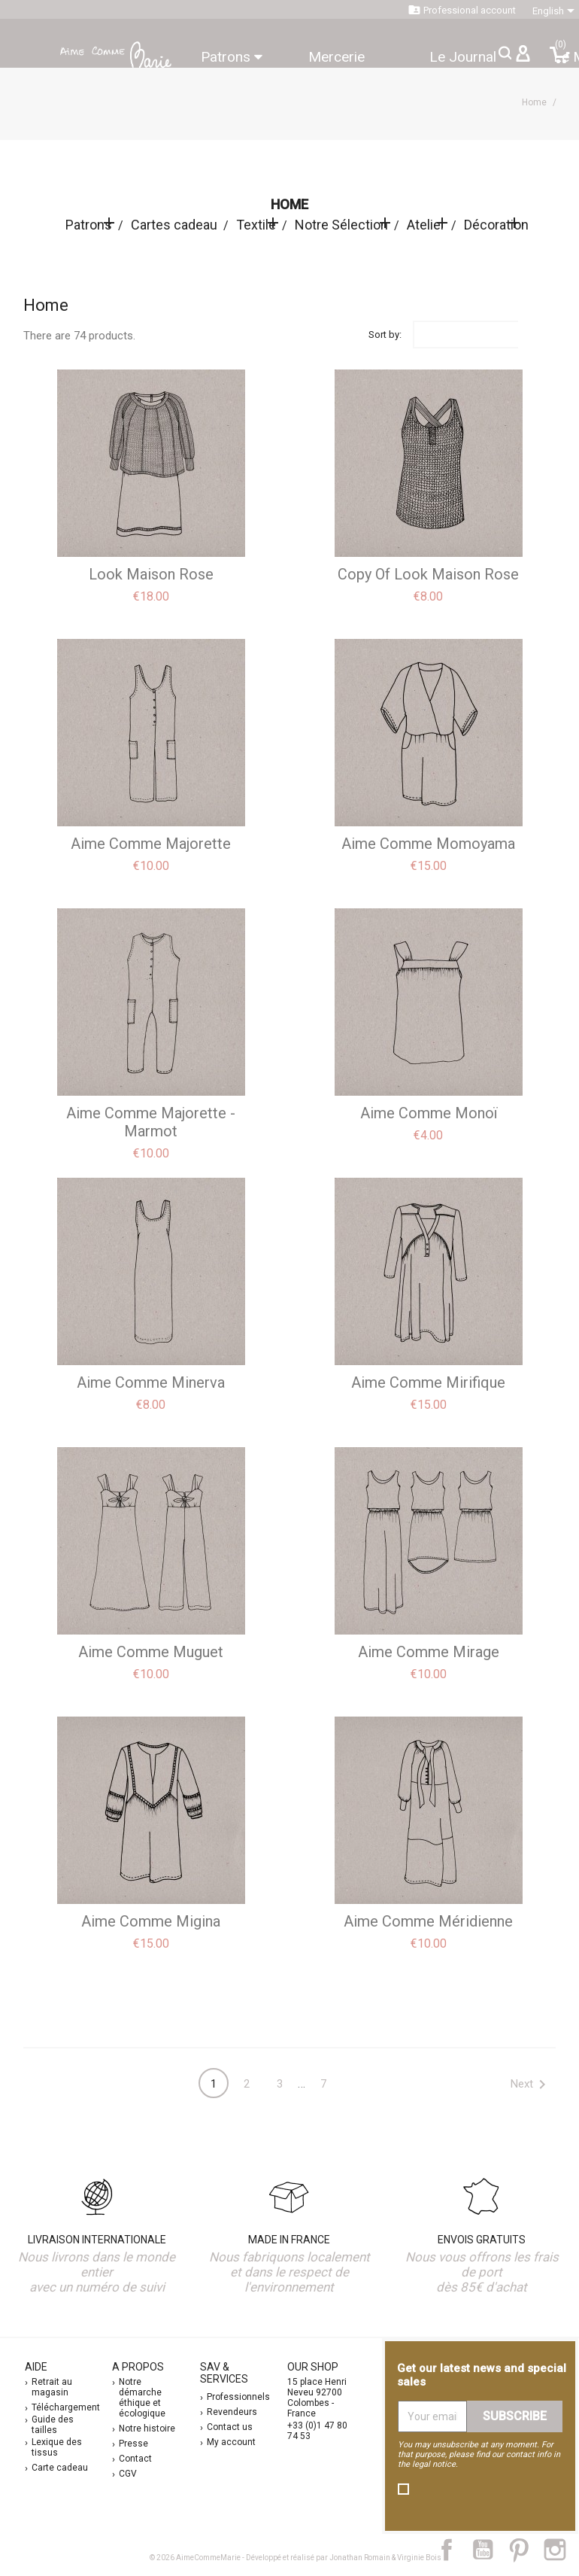 This screenshot has height=2576, width=579. Describe the element at coordinates (317, 2398) in the screenshot. I see `15 place Henri Neveu 92700 Colombes - France` at that location.